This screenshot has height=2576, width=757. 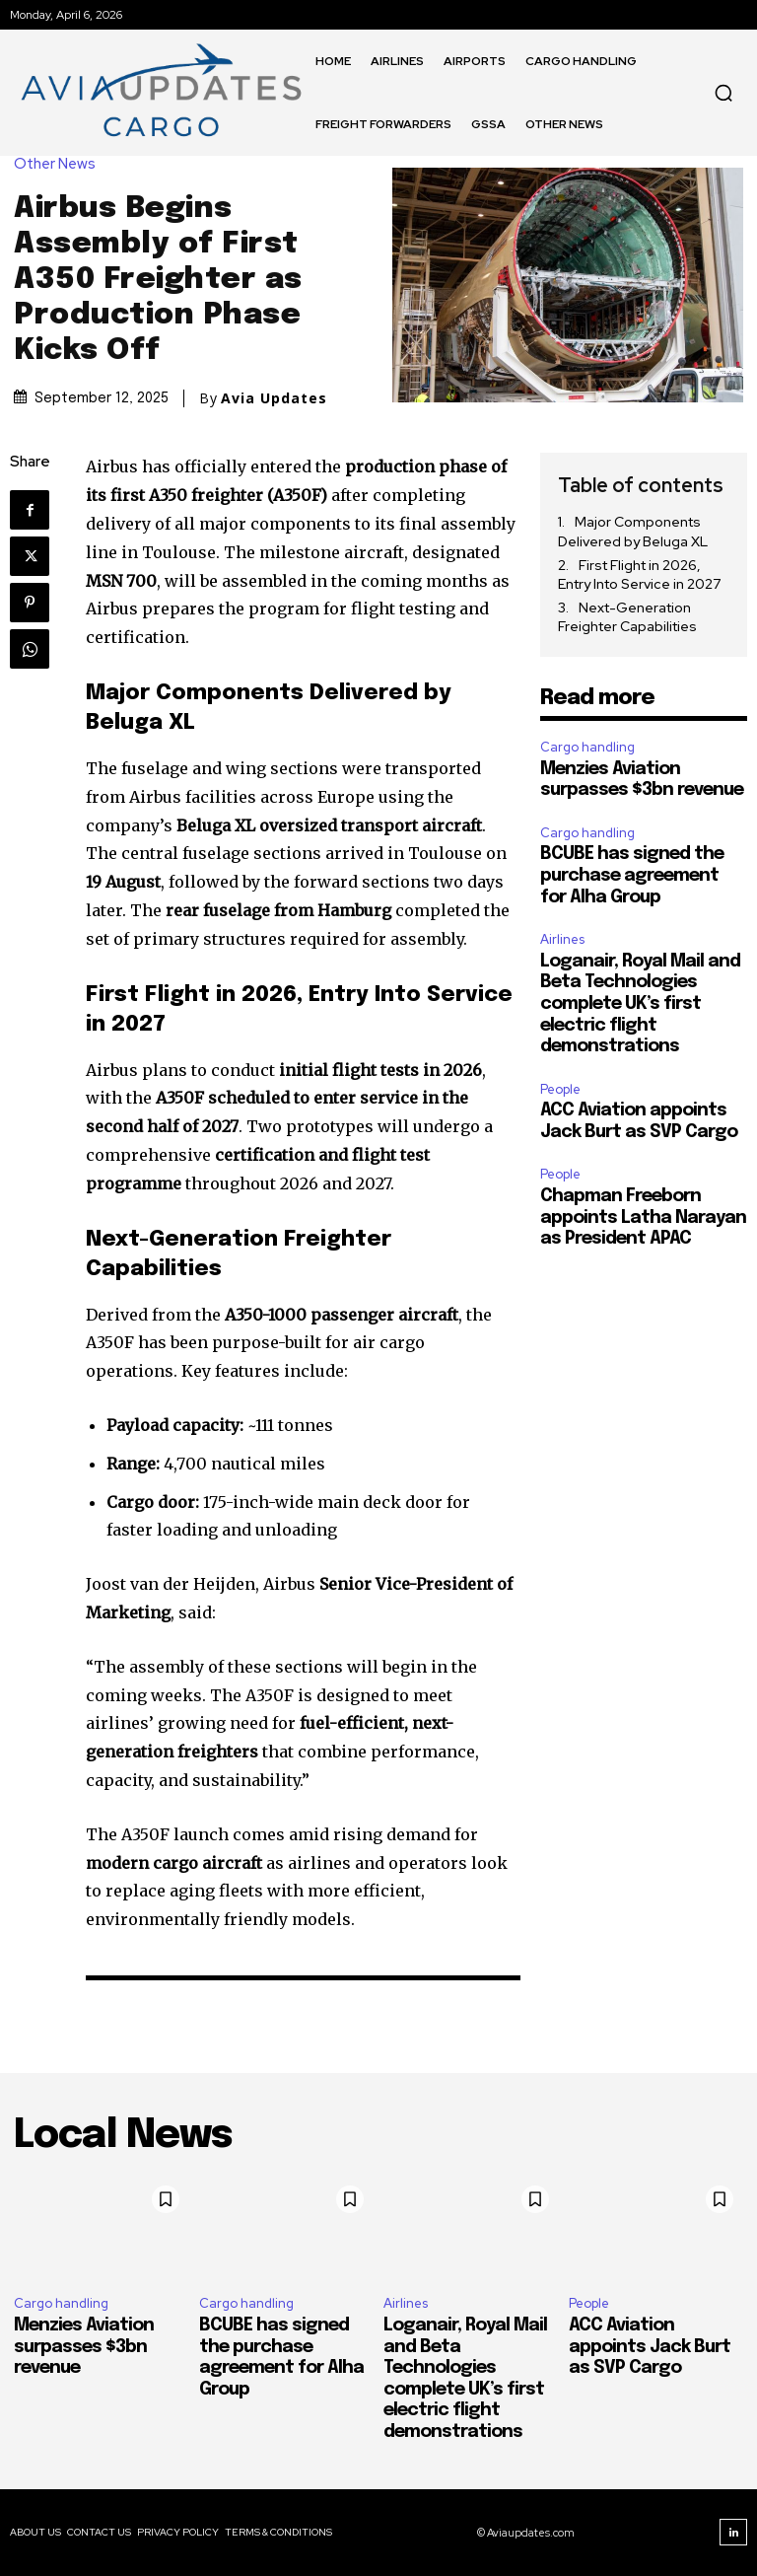 I want to click on ACC Aviation appoints Jack Burt as SVP Cargo, so click(x=649, y=2347).